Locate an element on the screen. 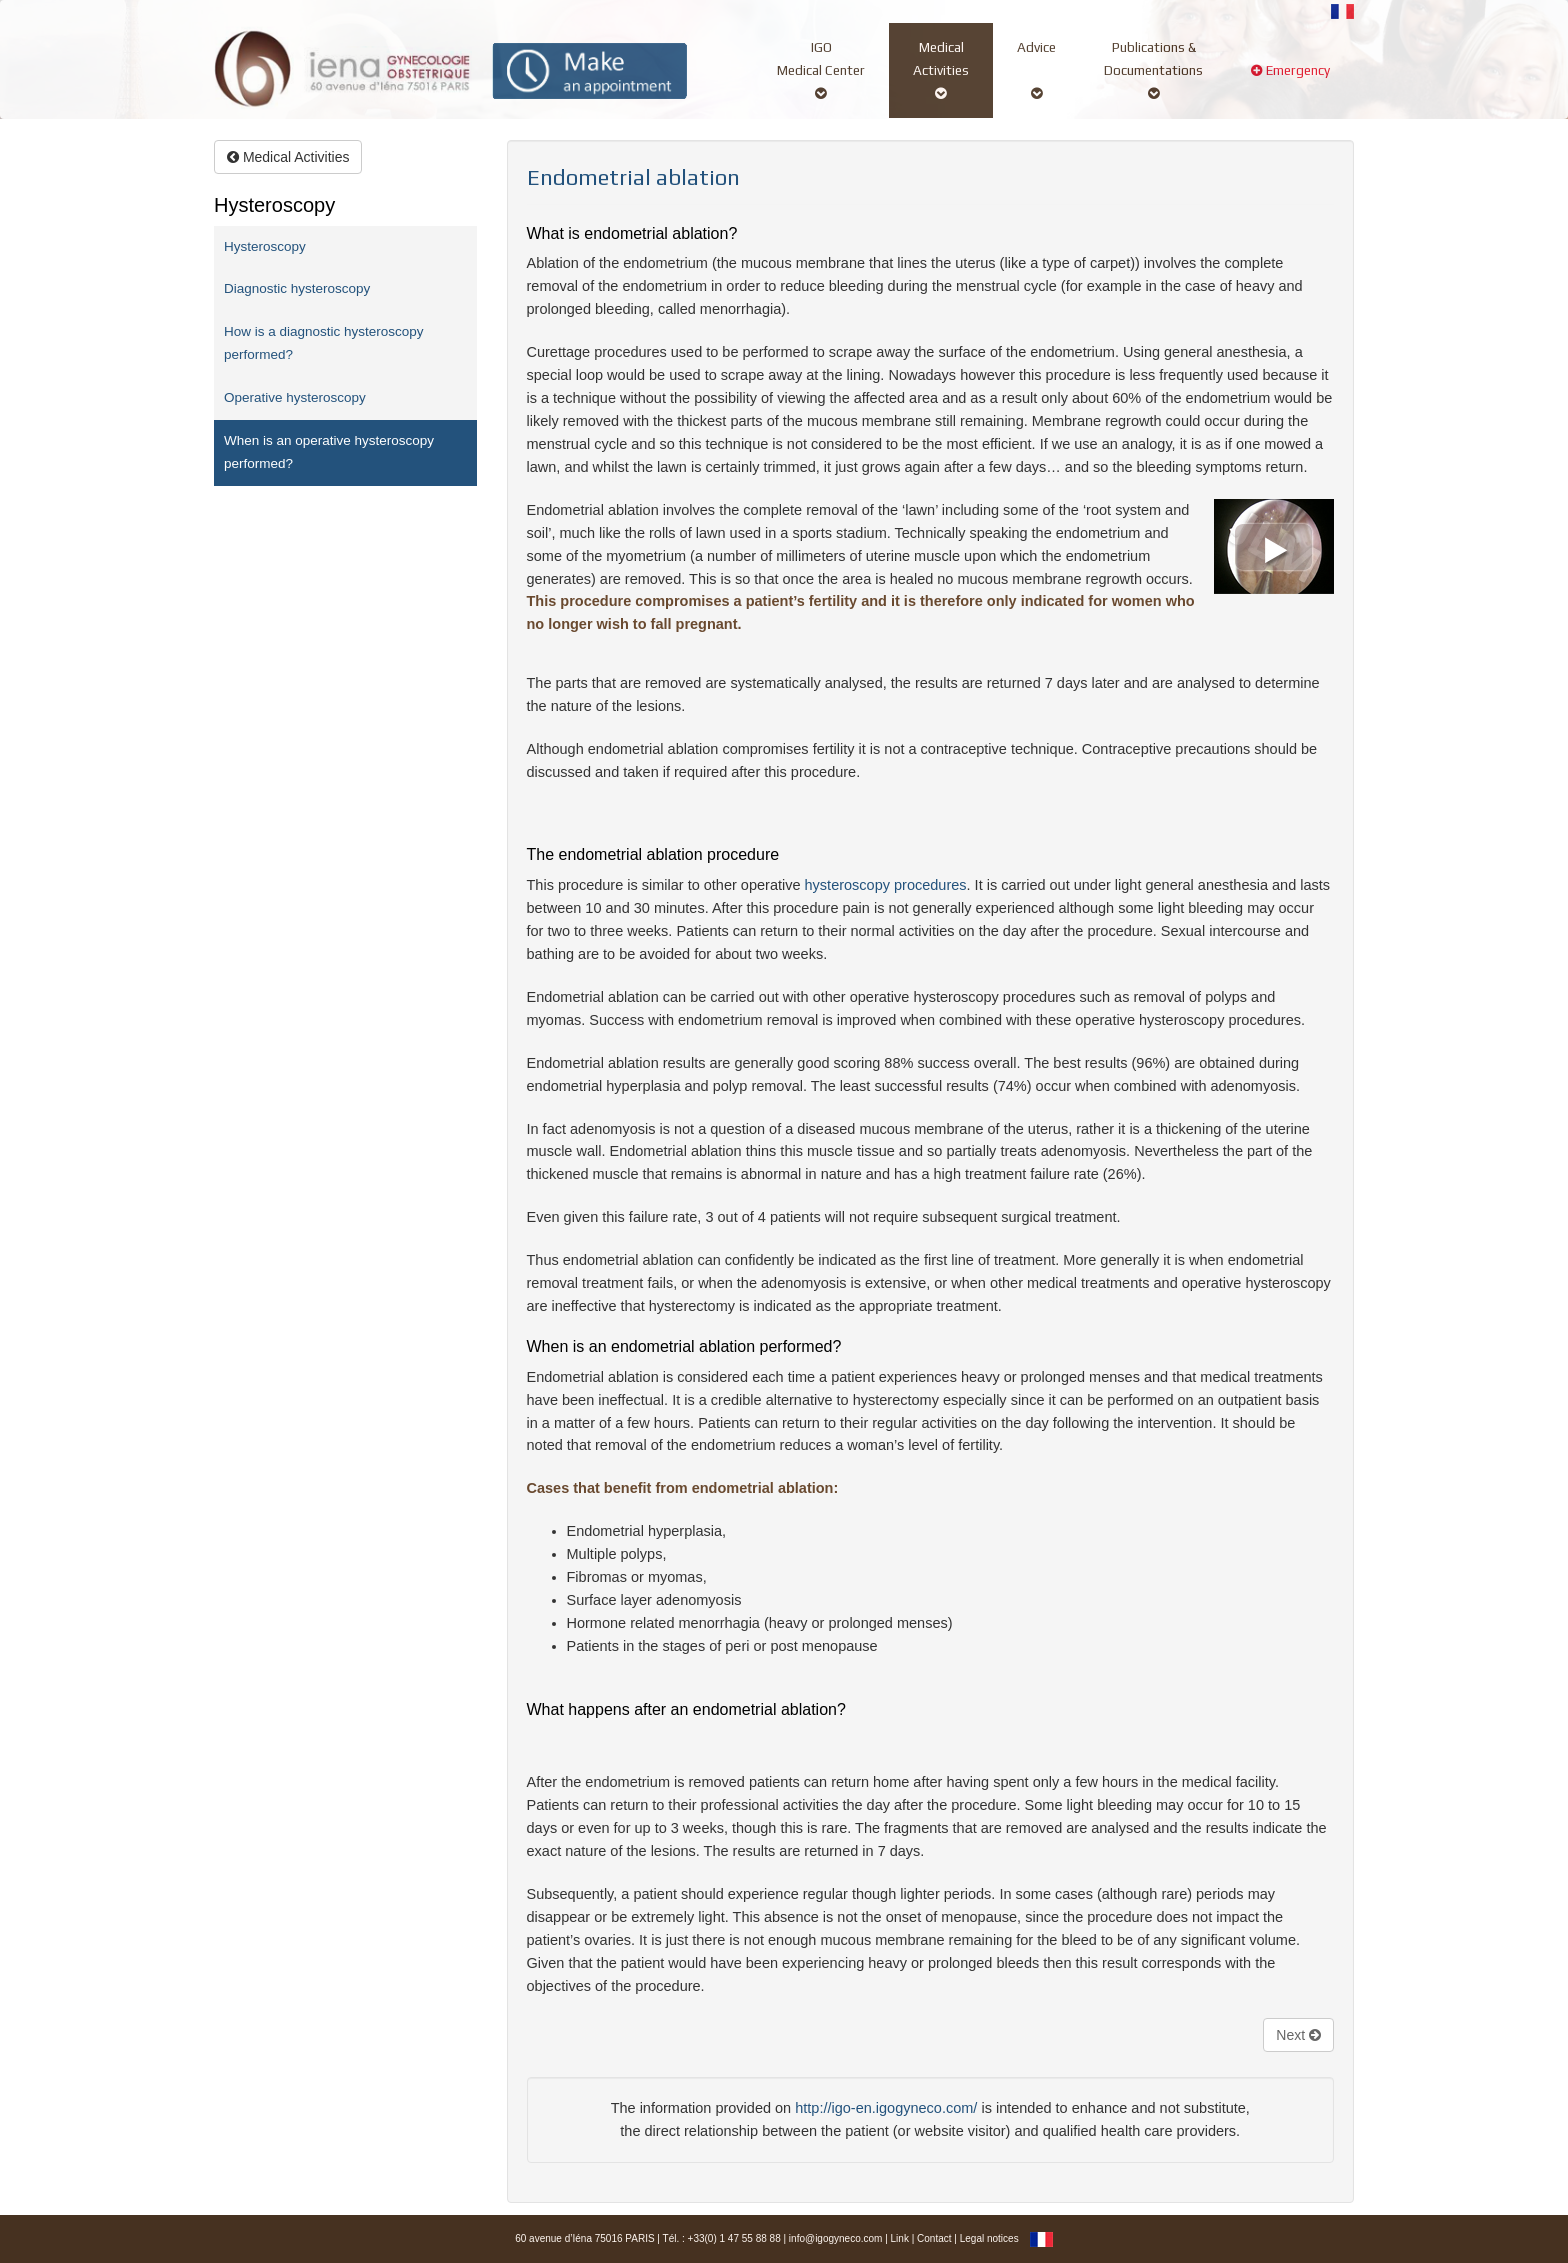 The height and width of the screenshot is (2263, 1568). When is an operative hysteroscopy performed? is located at coordinates (329, 452).